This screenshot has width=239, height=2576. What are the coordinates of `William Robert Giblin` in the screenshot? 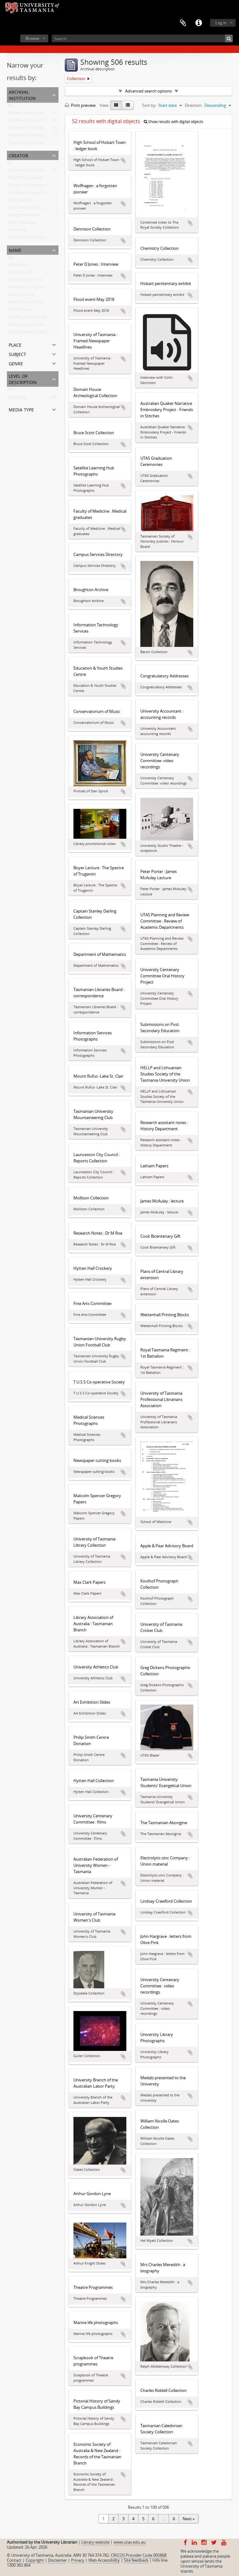 It's located at (27, 333).